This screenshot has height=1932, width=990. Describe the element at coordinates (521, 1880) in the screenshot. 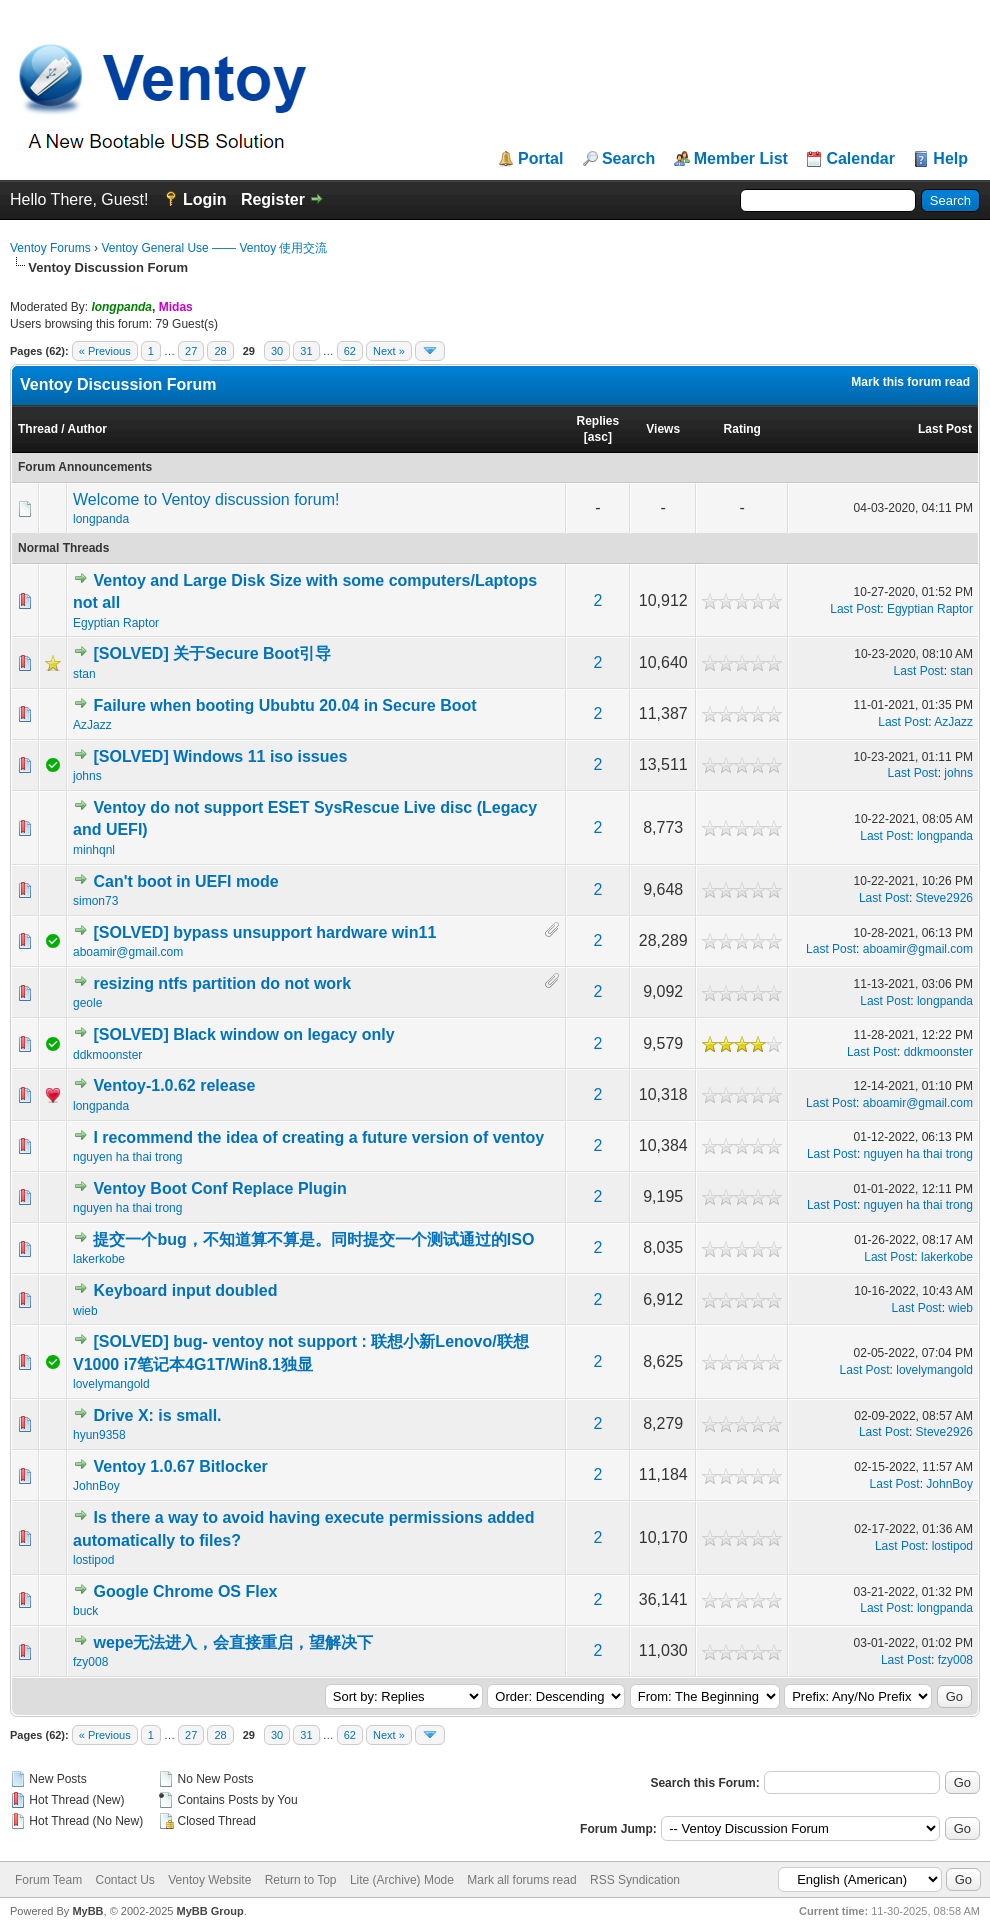

I see `Mark all forums read` at that location.